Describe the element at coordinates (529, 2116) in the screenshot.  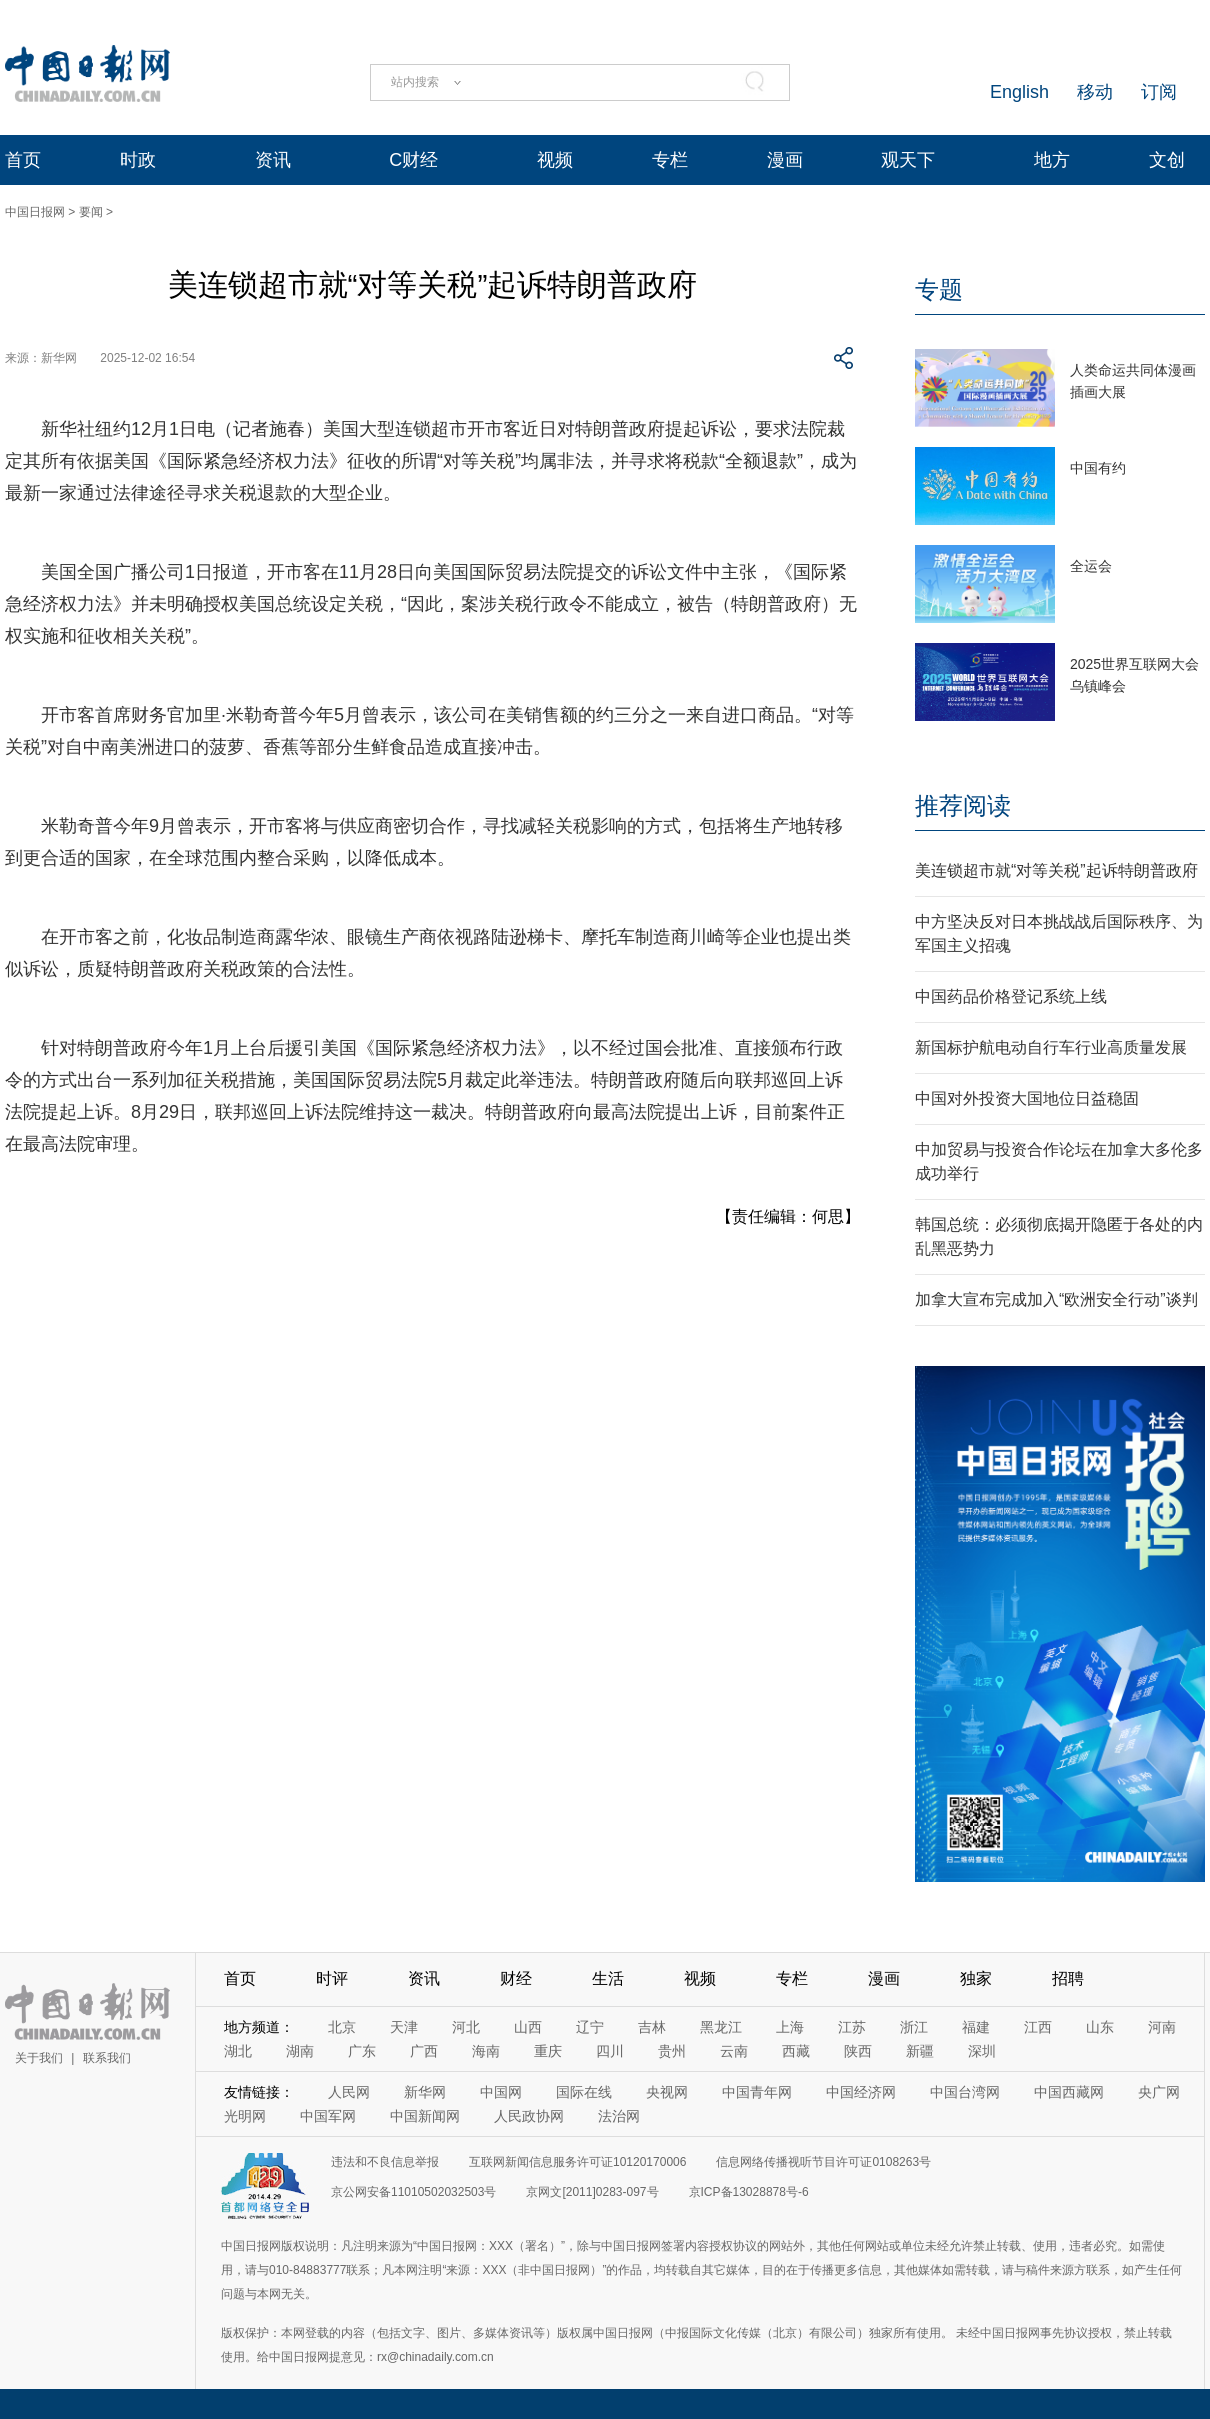
I see `人民政协网` at that location.